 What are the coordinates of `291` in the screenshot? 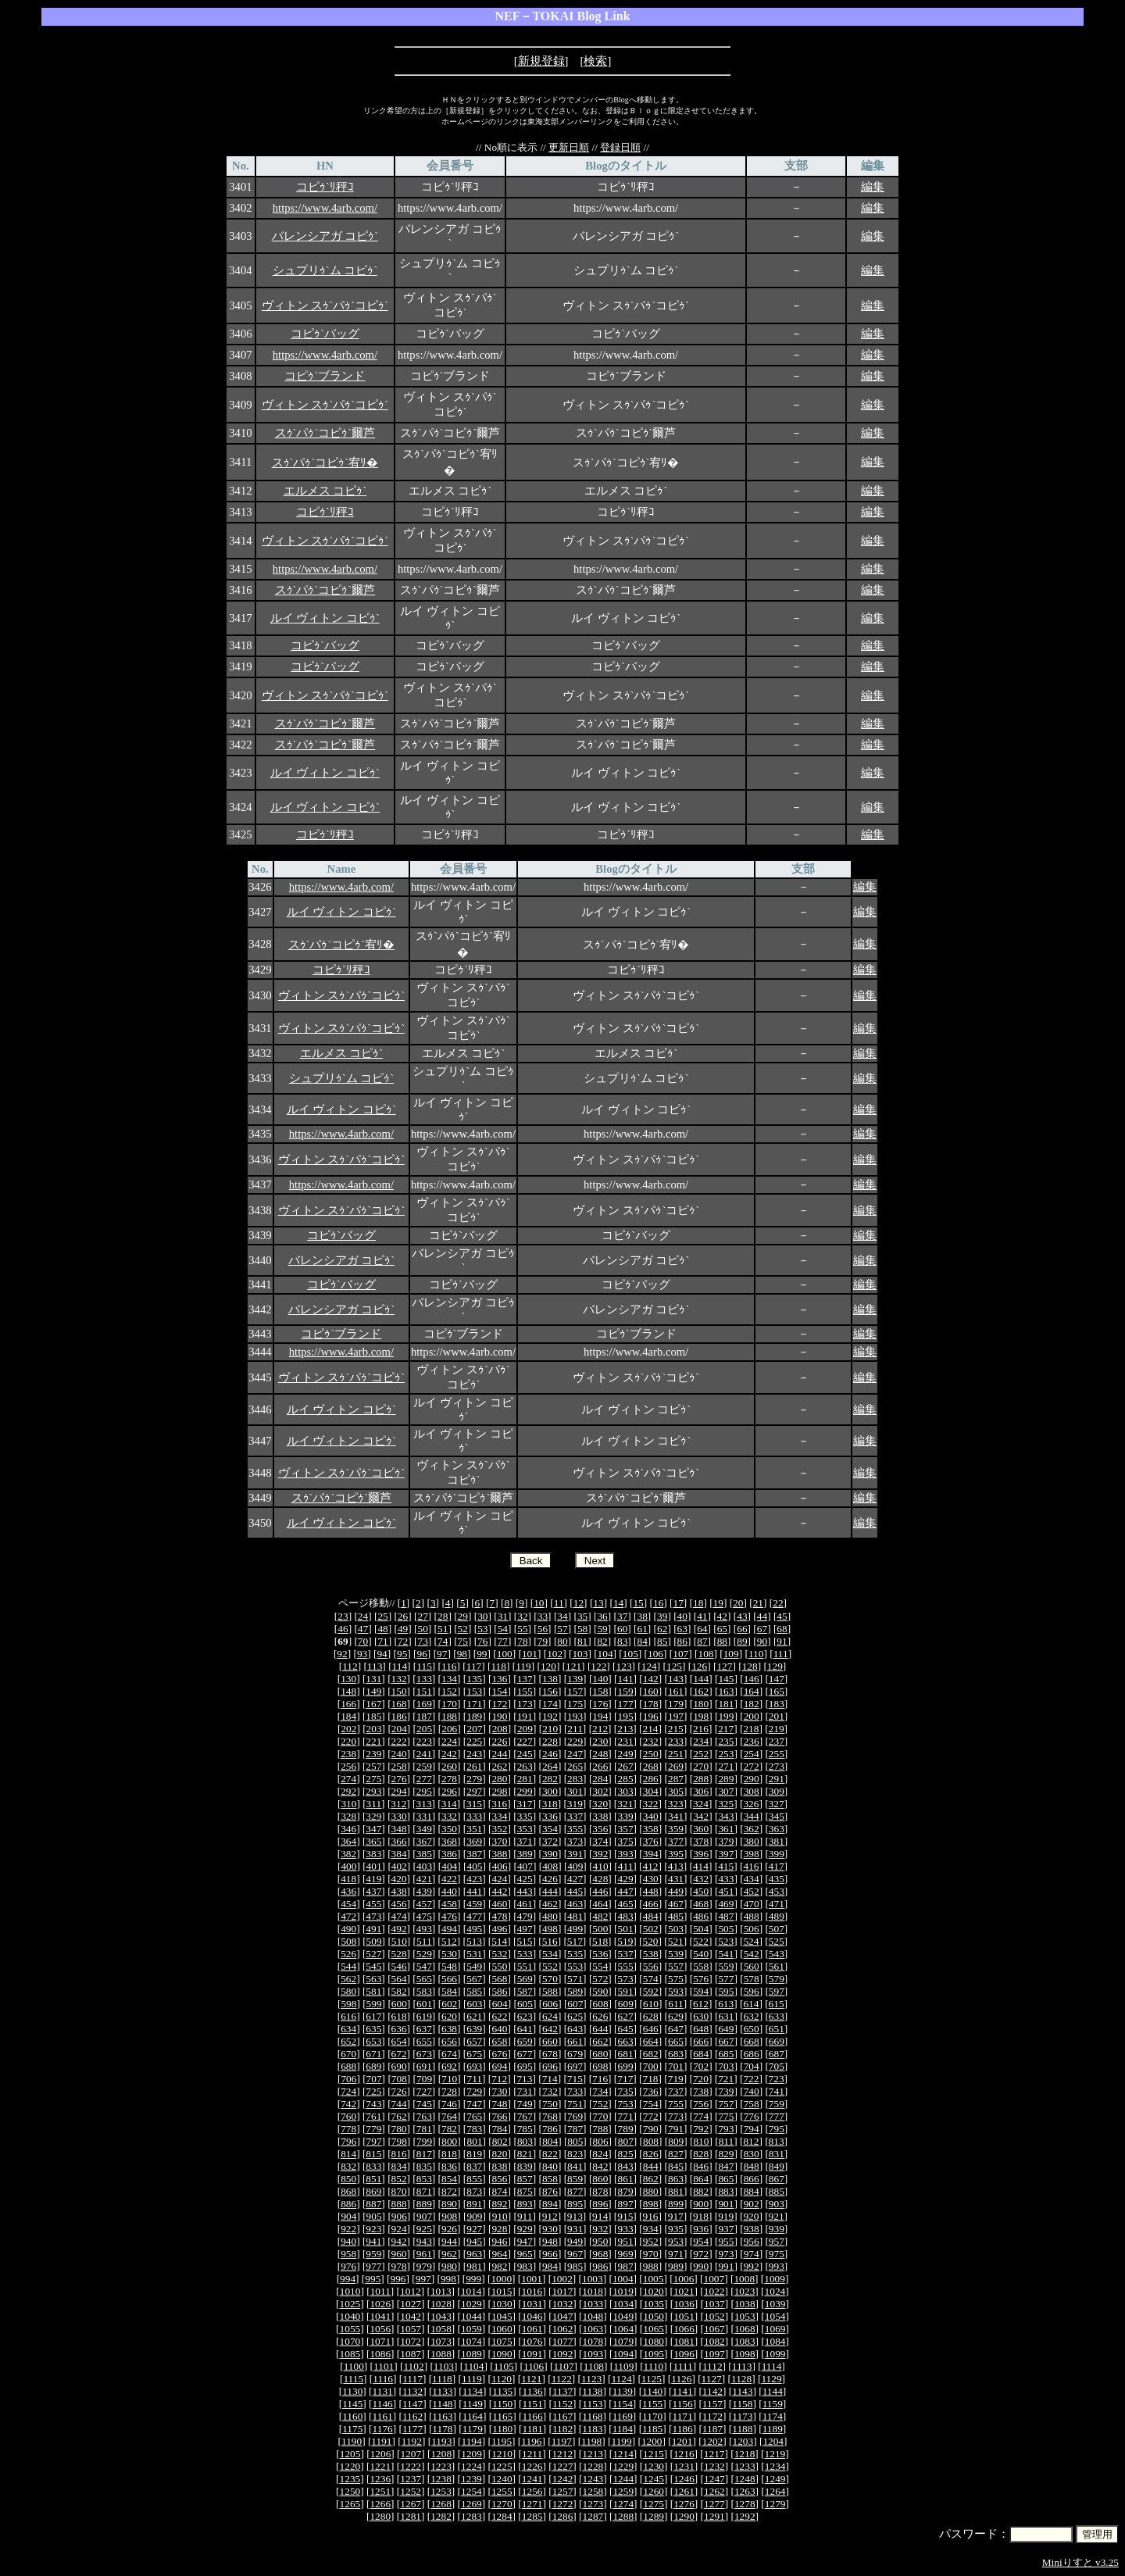 It's located at (776, 1779).